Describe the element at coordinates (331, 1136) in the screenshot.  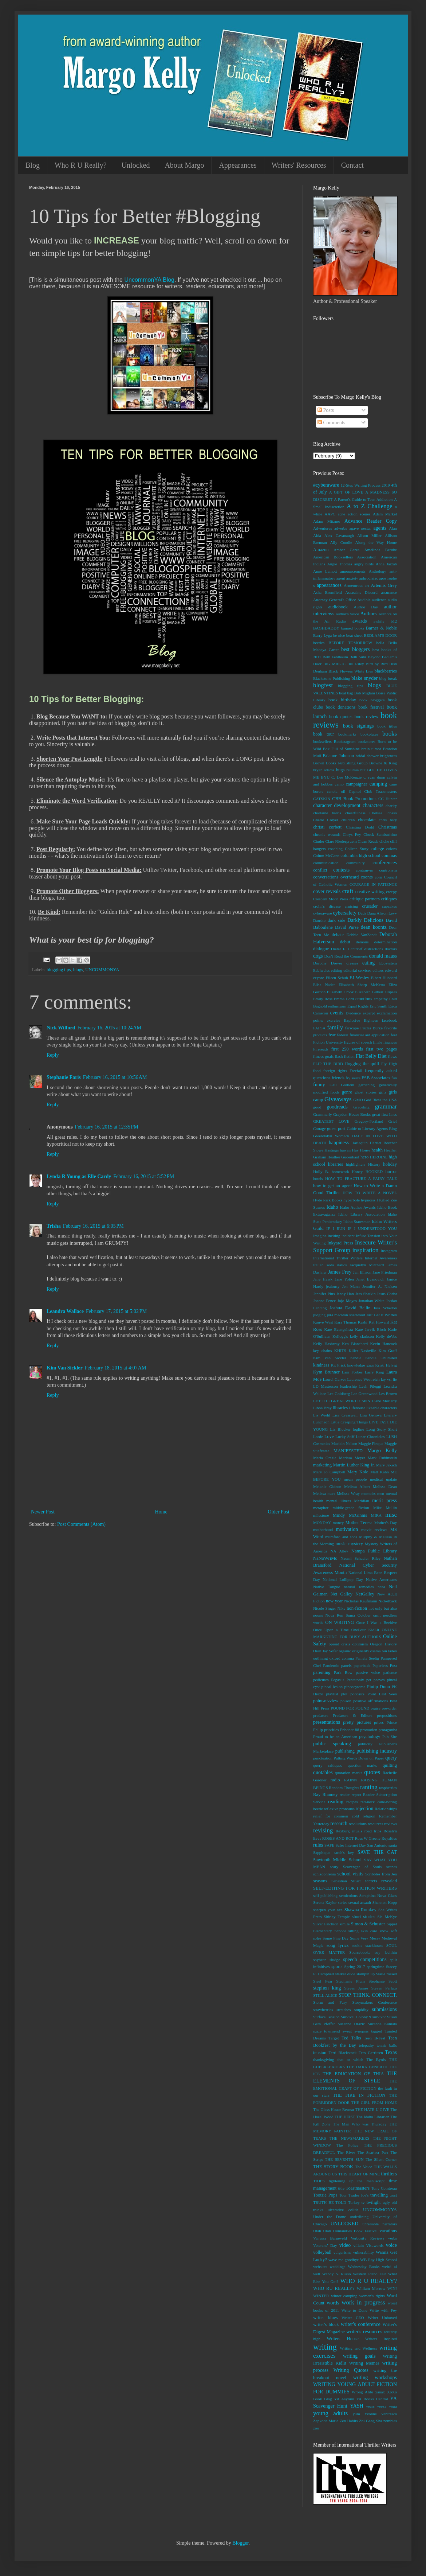
I see `Gwendolyn Womack` at that location.